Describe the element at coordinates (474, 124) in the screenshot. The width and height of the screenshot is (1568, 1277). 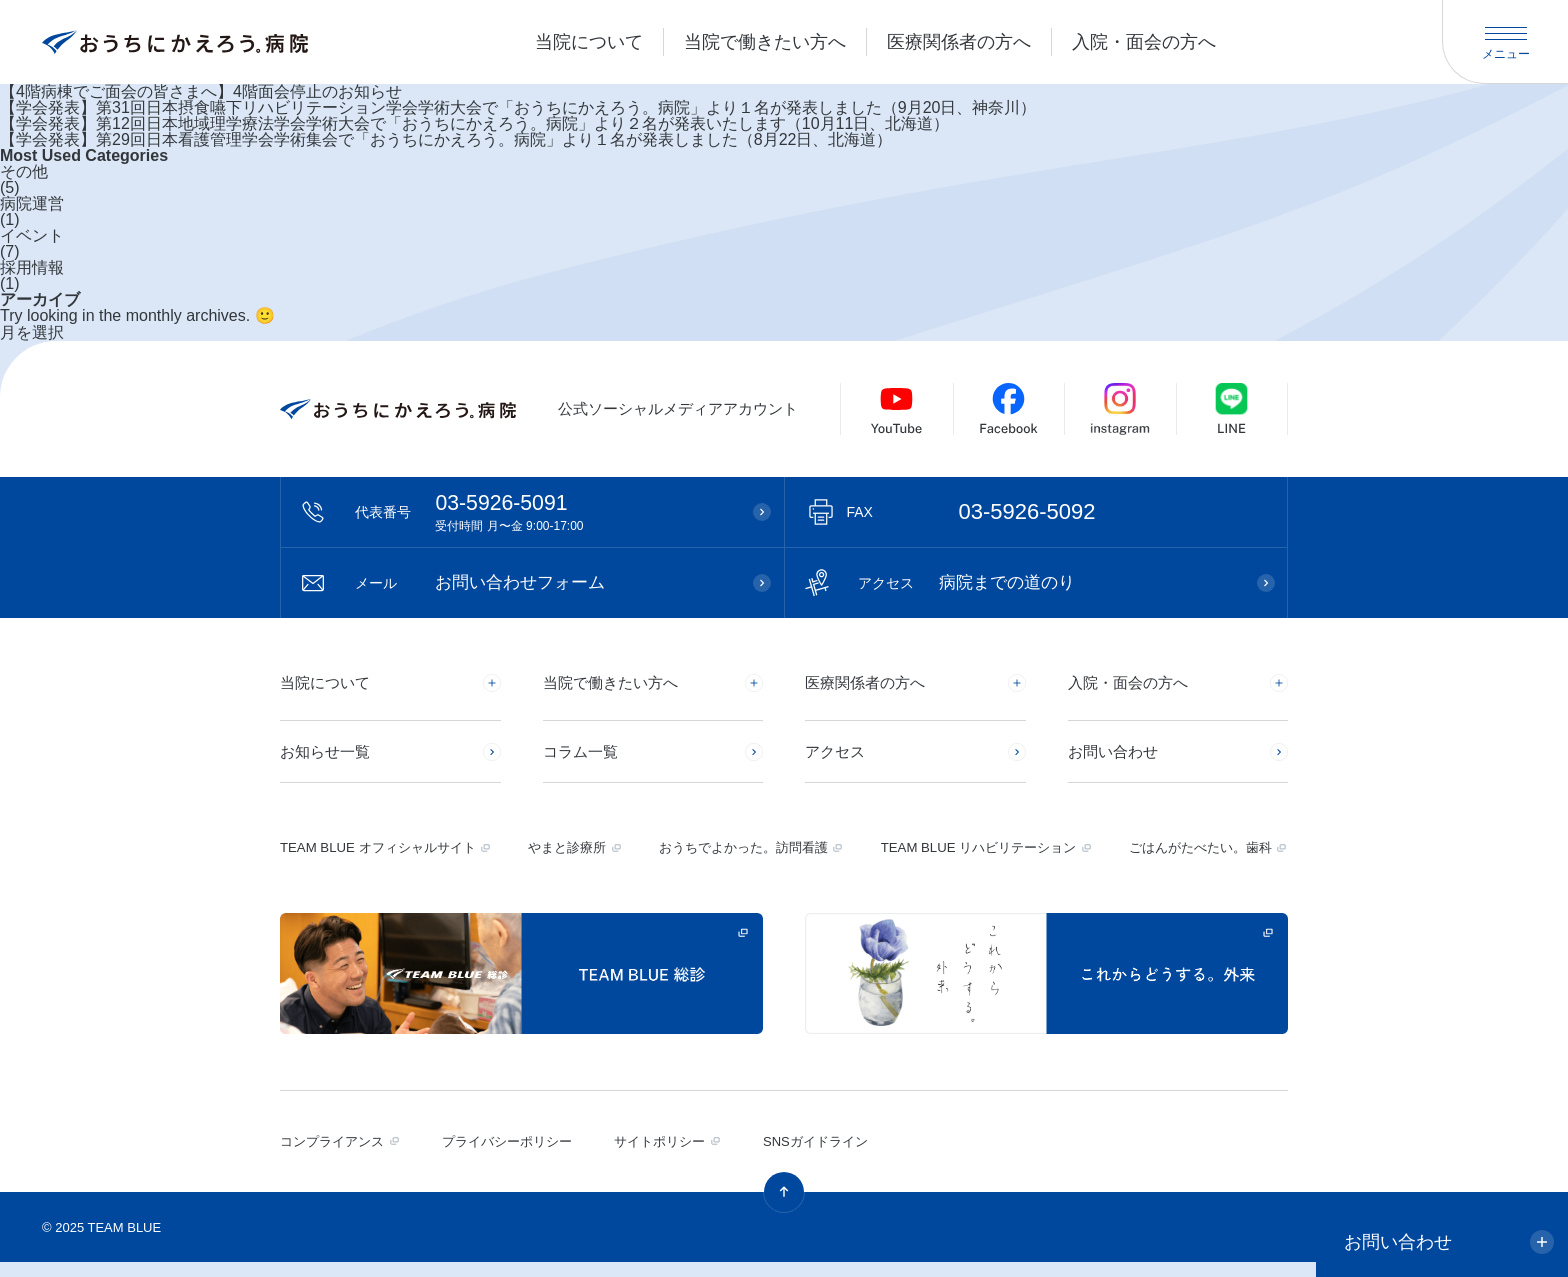
I see `【学会発表】第12回日本地域理学療法学会学術大会で「おうちにかえろう。病院」より２名が発表いたします（10月11日、北海道）` at that location.